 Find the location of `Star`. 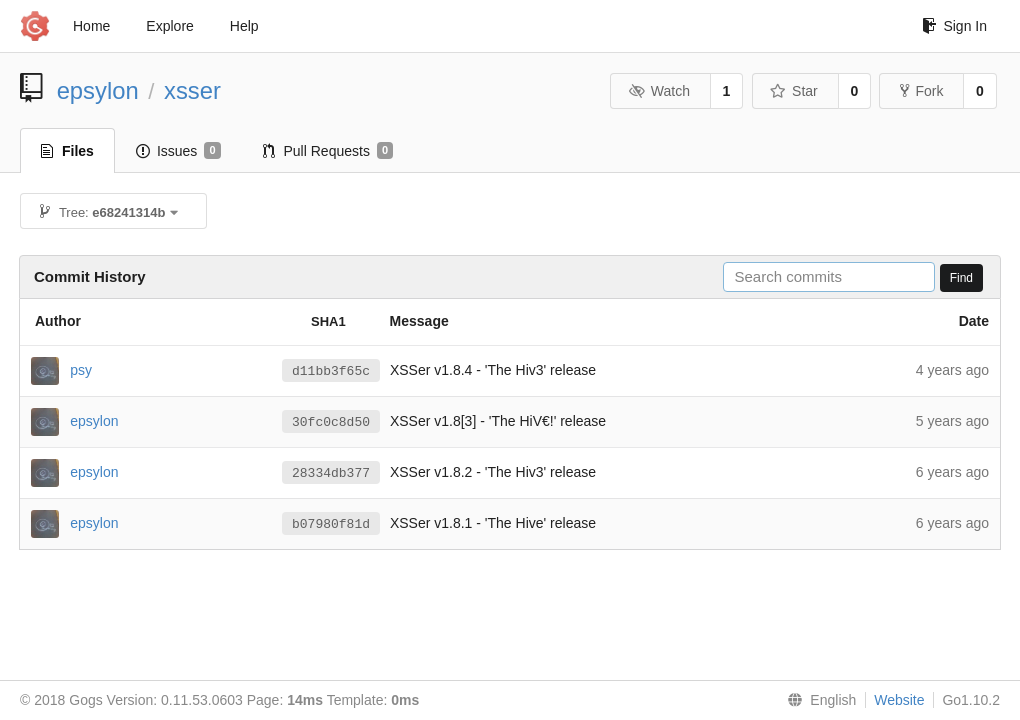

Star is located at coordinates (794, 91).